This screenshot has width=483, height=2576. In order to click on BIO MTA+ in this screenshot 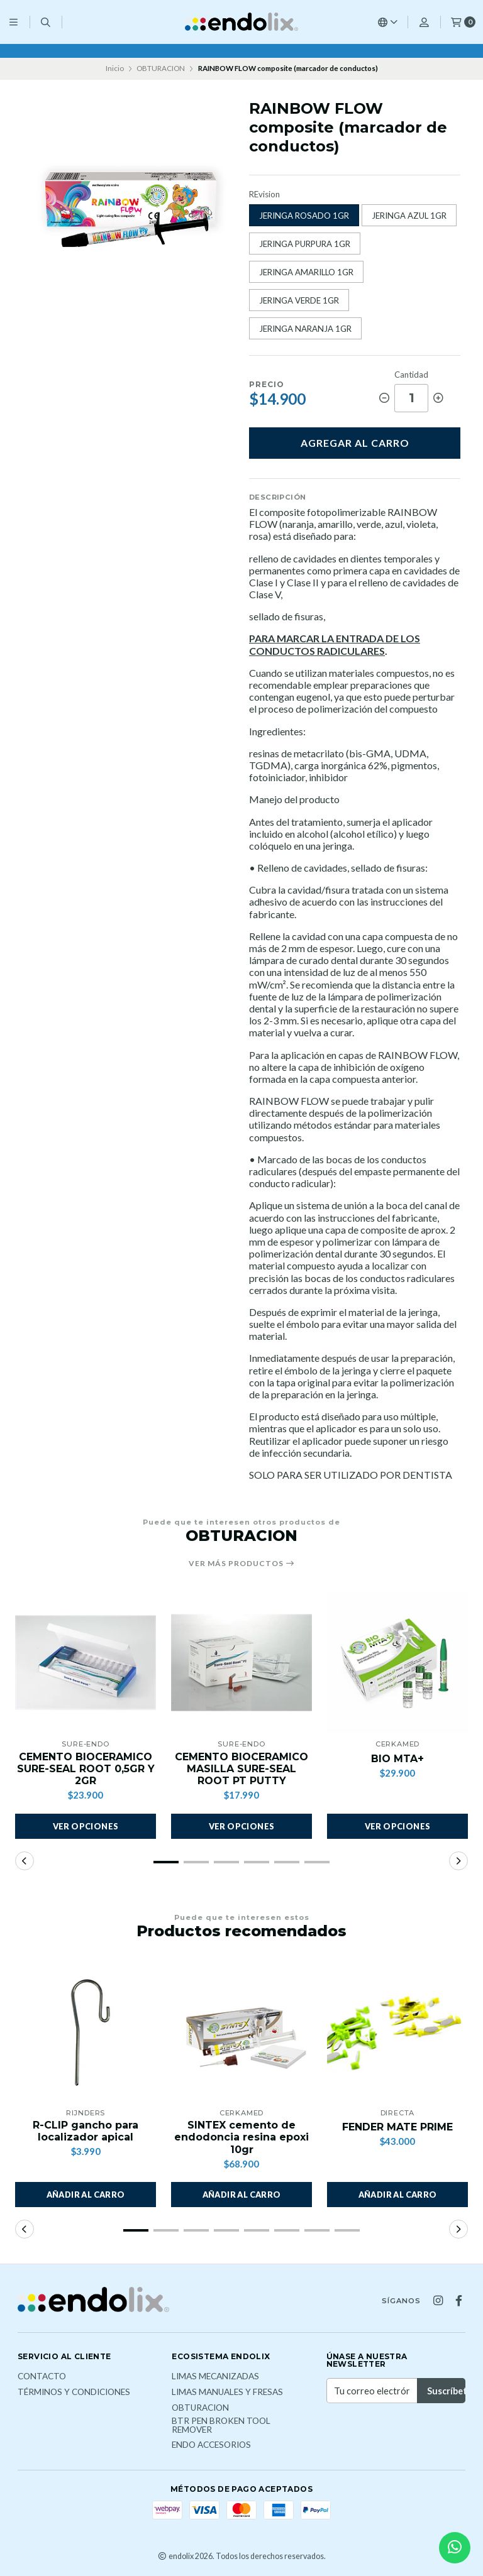, I will do `click(397, 1759)`.